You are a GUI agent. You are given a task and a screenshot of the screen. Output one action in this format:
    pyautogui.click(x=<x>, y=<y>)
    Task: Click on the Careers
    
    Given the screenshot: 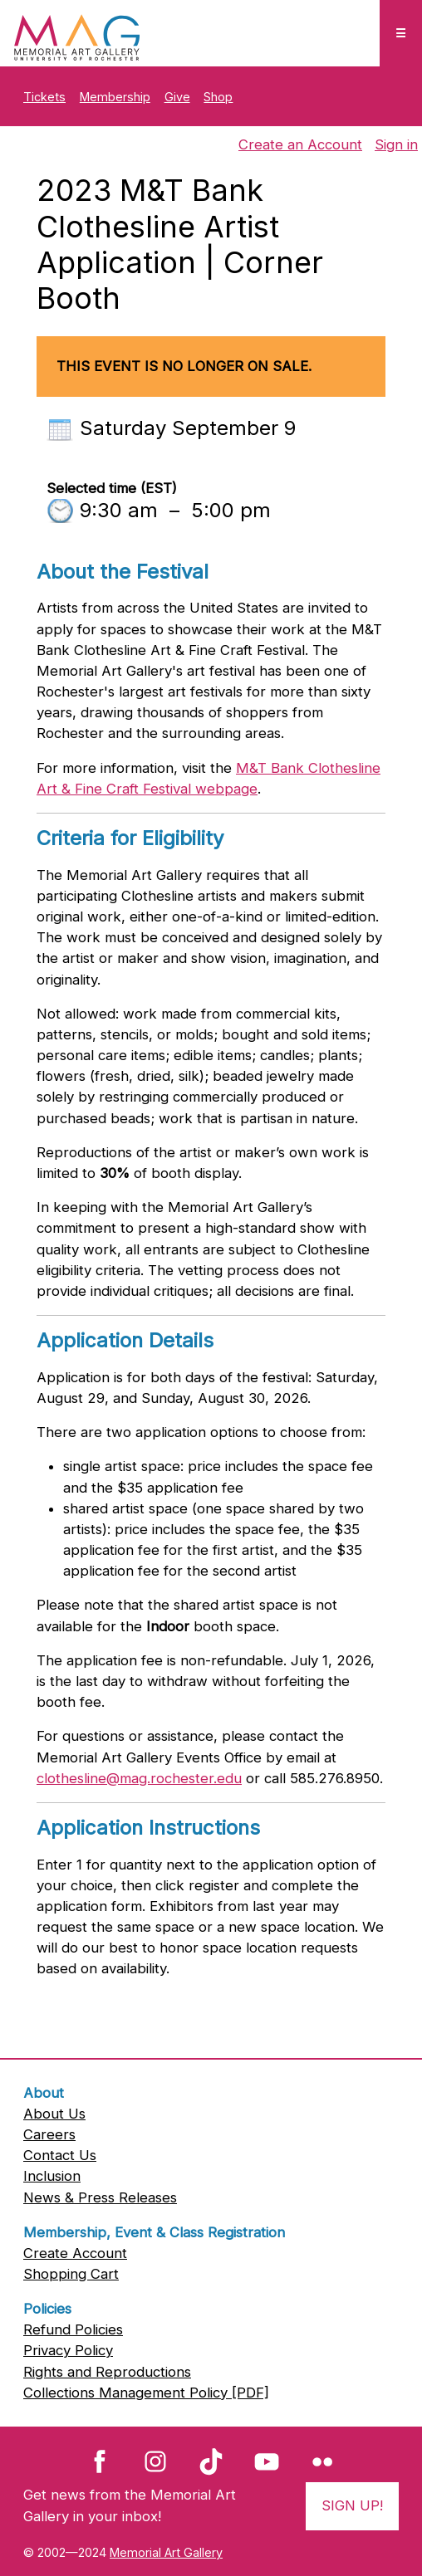 What is the action you would take?
    pyautogui.click(x=49, y=2134)
    